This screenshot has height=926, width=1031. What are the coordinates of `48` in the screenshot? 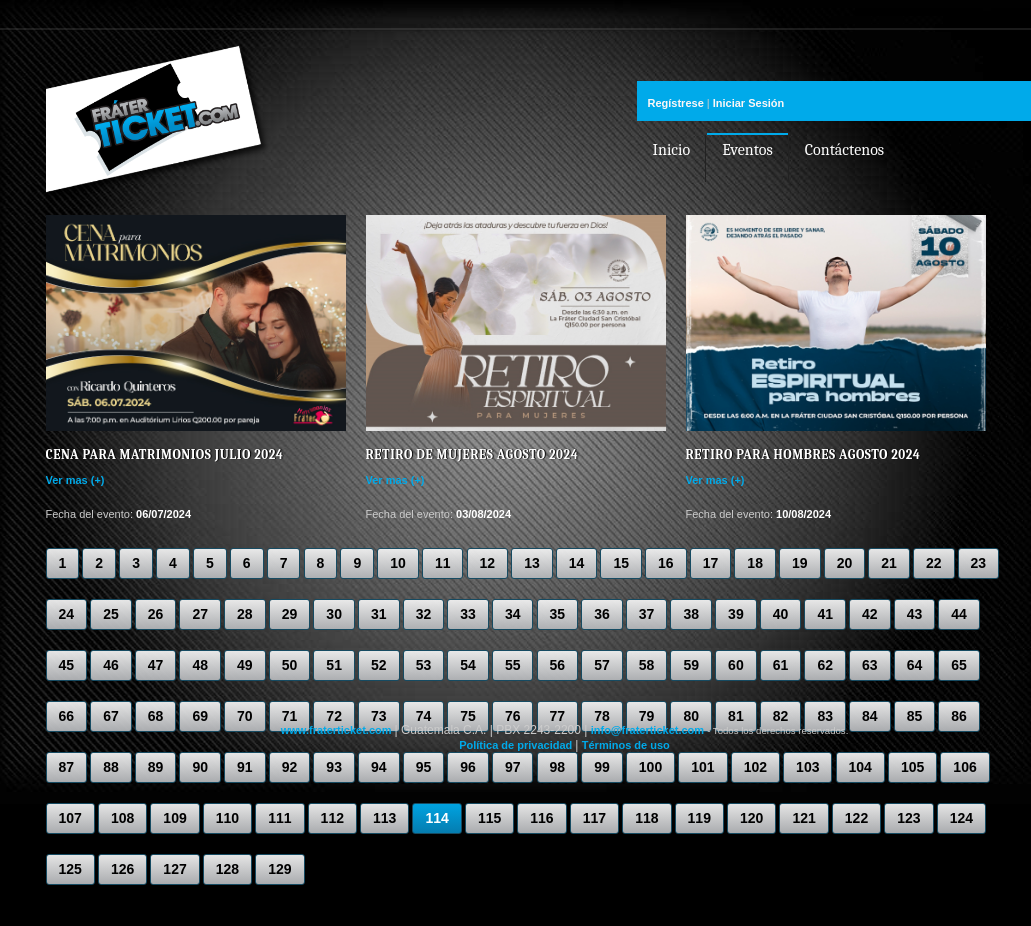 It's located at (200, 665).